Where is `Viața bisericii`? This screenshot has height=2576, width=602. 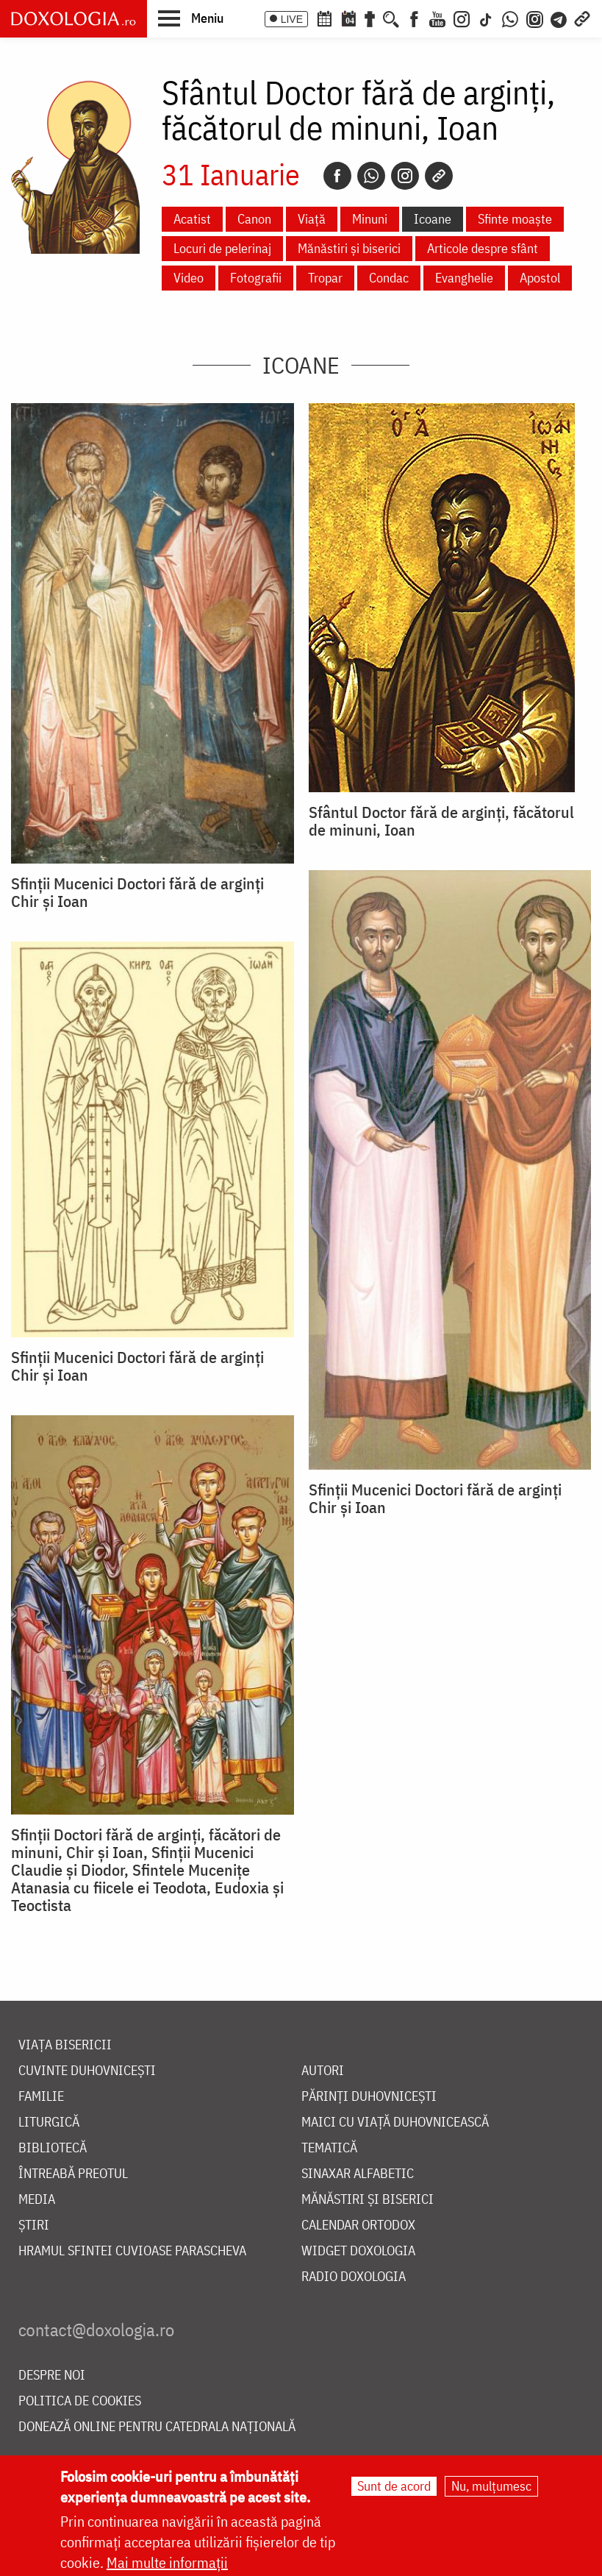 Viața bisericii is located at coordinates (65, 2045).